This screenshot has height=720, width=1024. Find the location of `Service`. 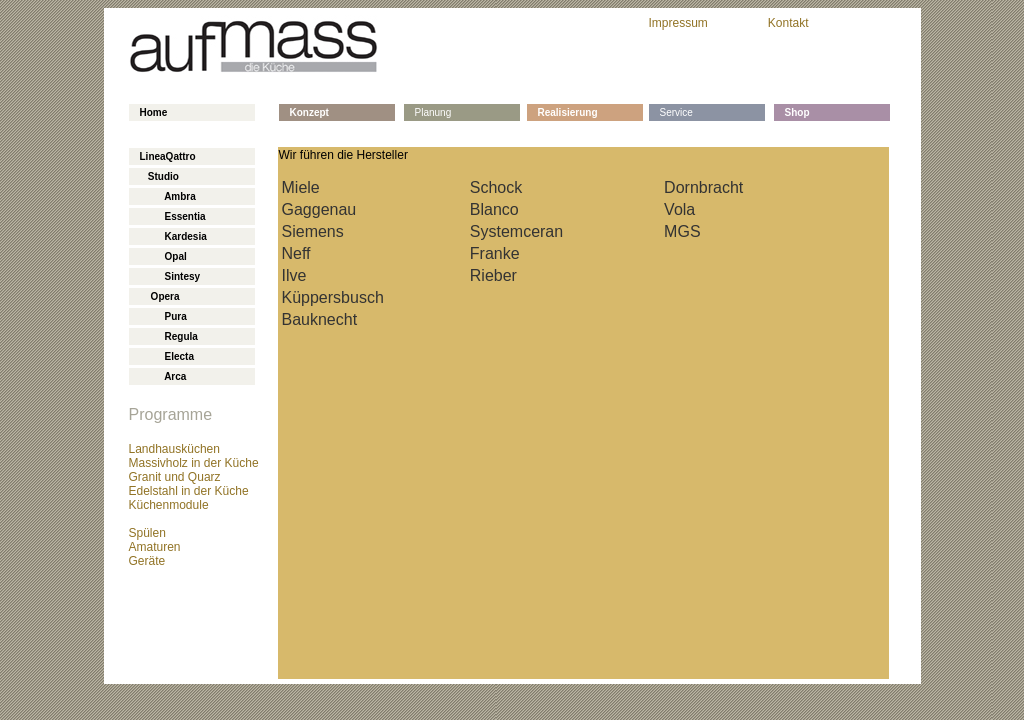

Service is located at coordinates (676, 112).